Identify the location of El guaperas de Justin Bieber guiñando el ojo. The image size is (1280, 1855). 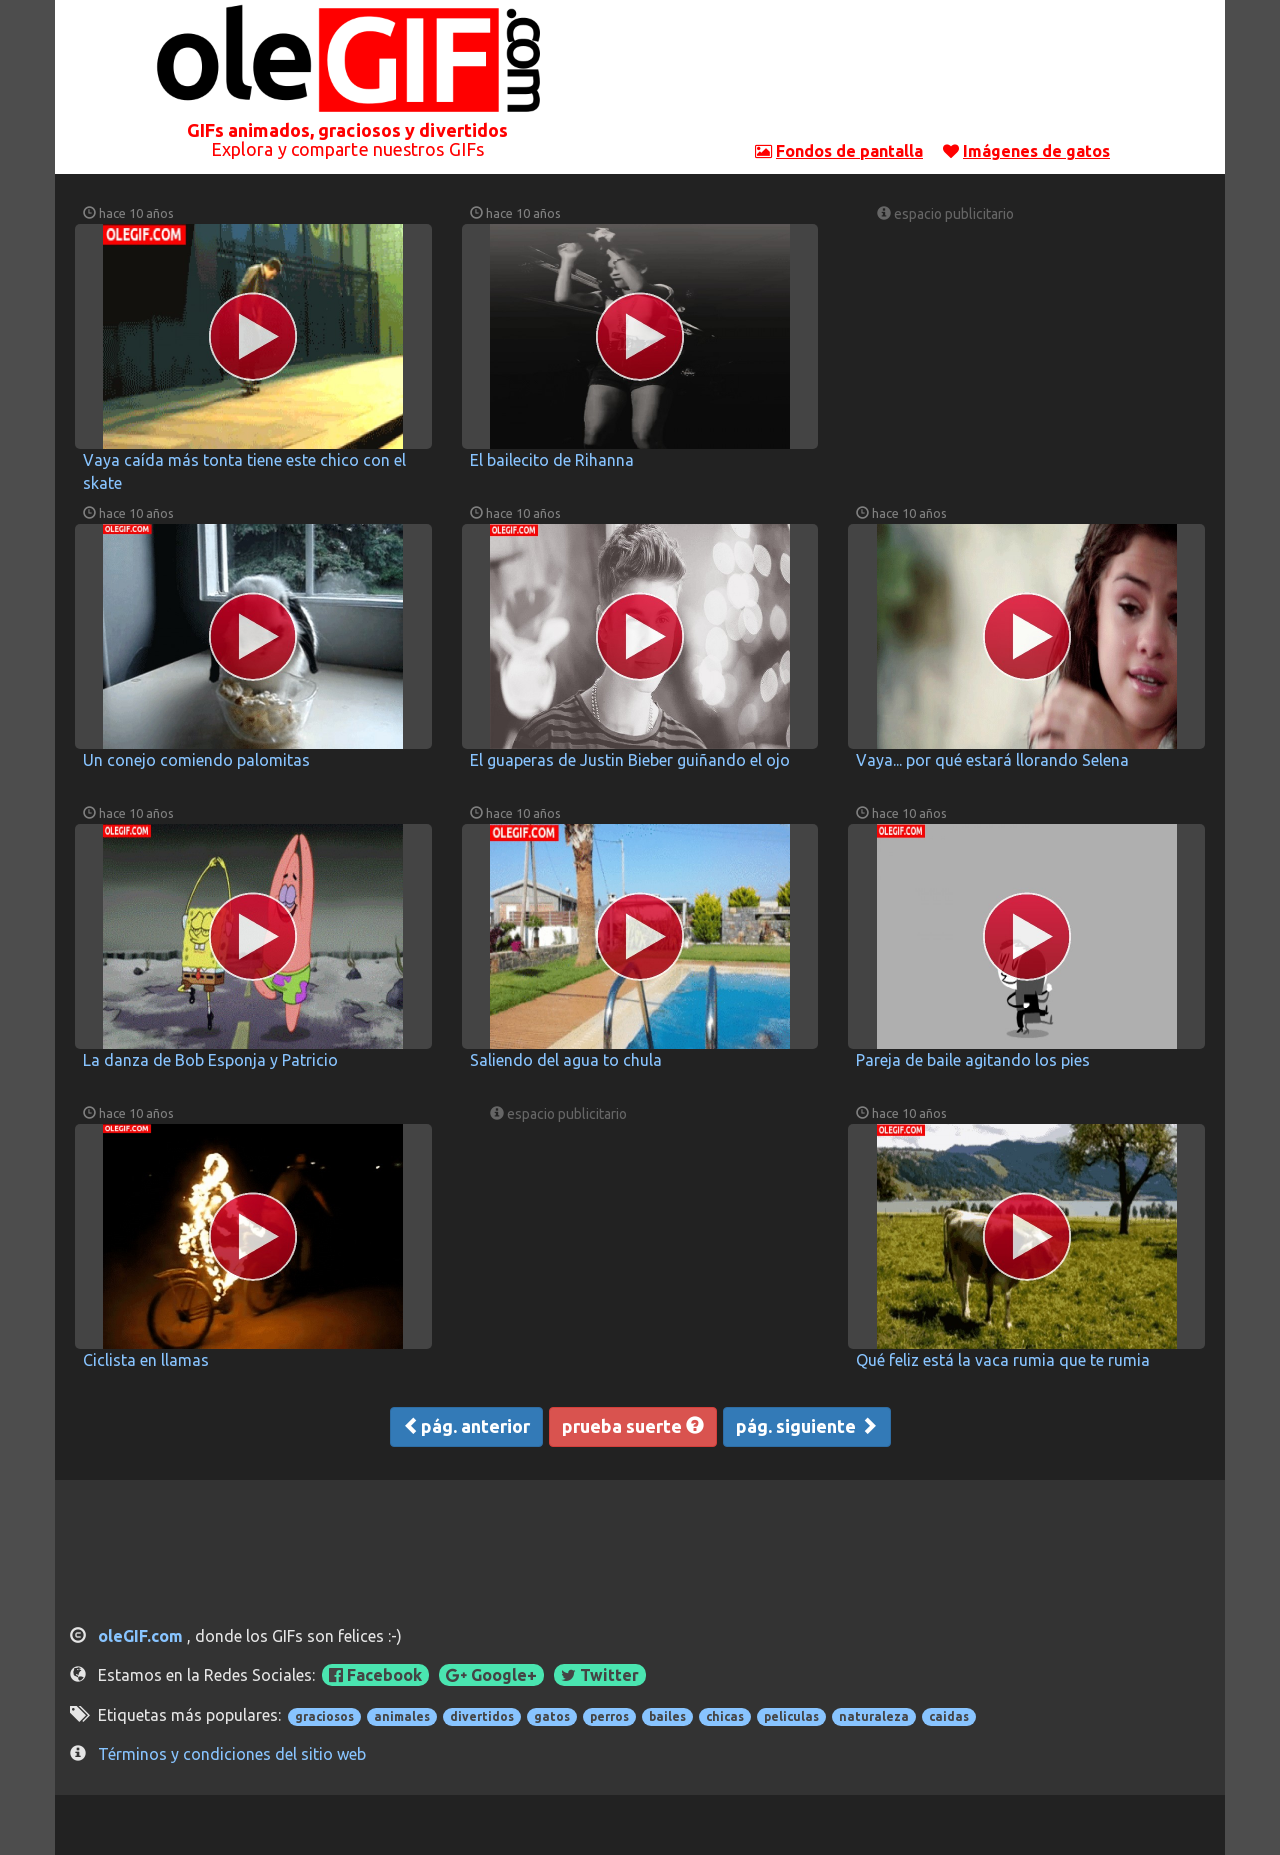
(630, 760).